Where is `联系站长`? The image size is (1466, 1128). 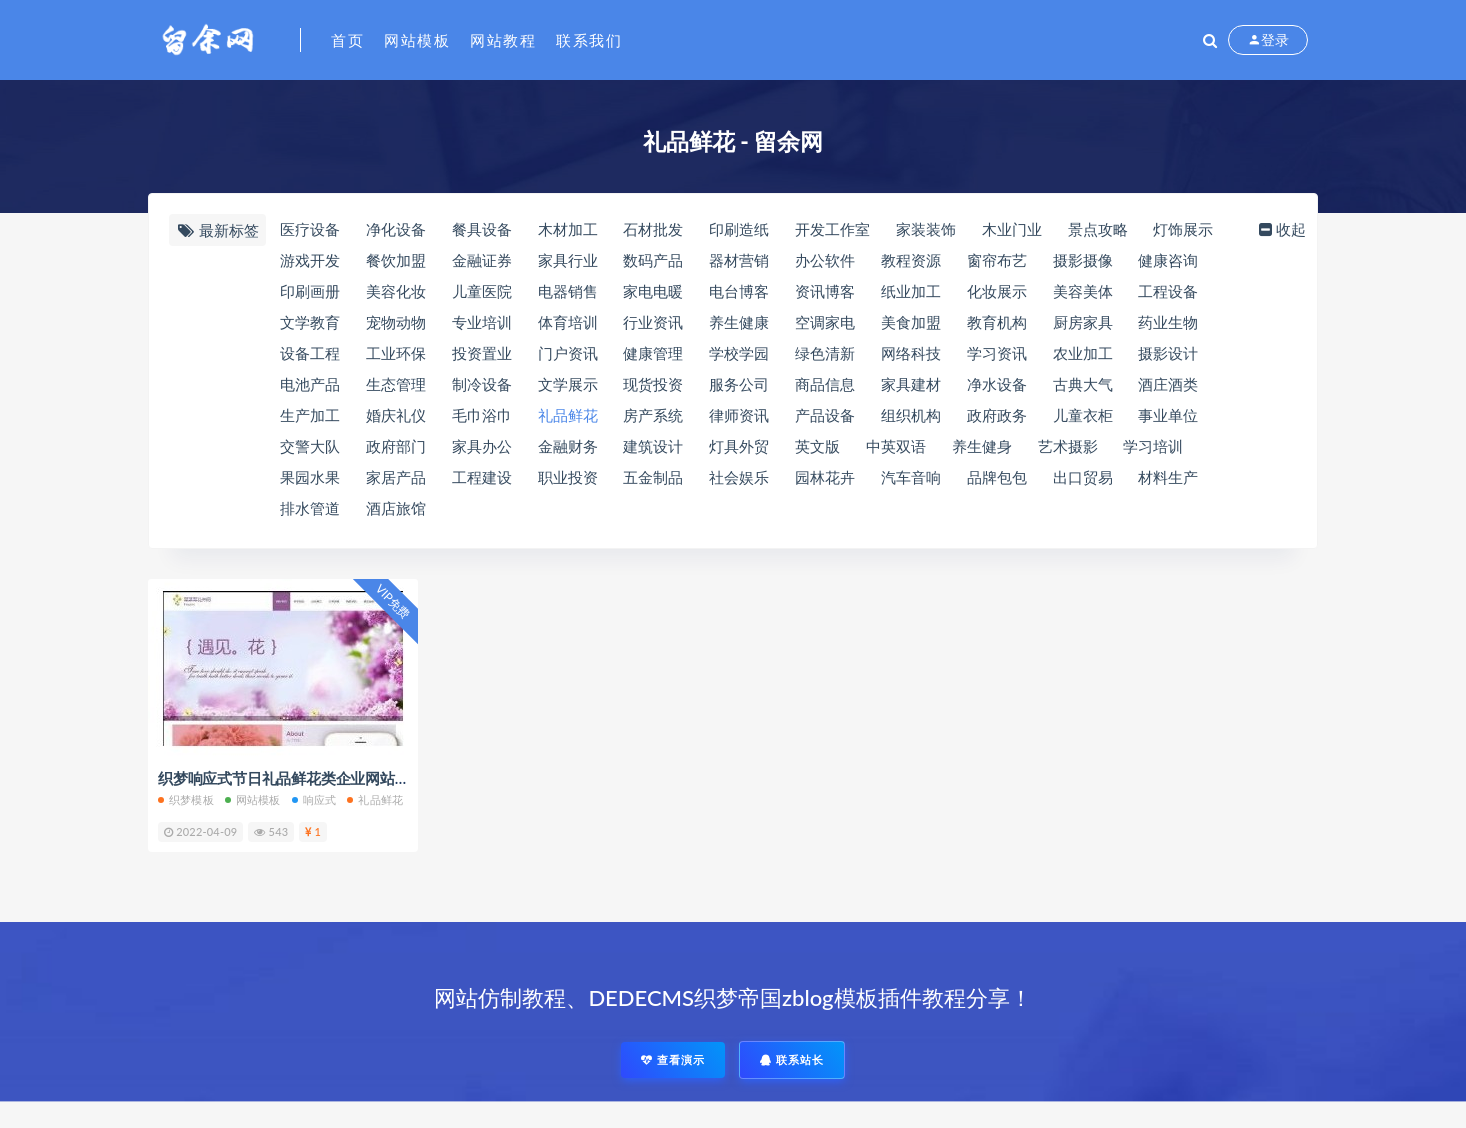
联系站长 is located at coordinates (792, 1059).